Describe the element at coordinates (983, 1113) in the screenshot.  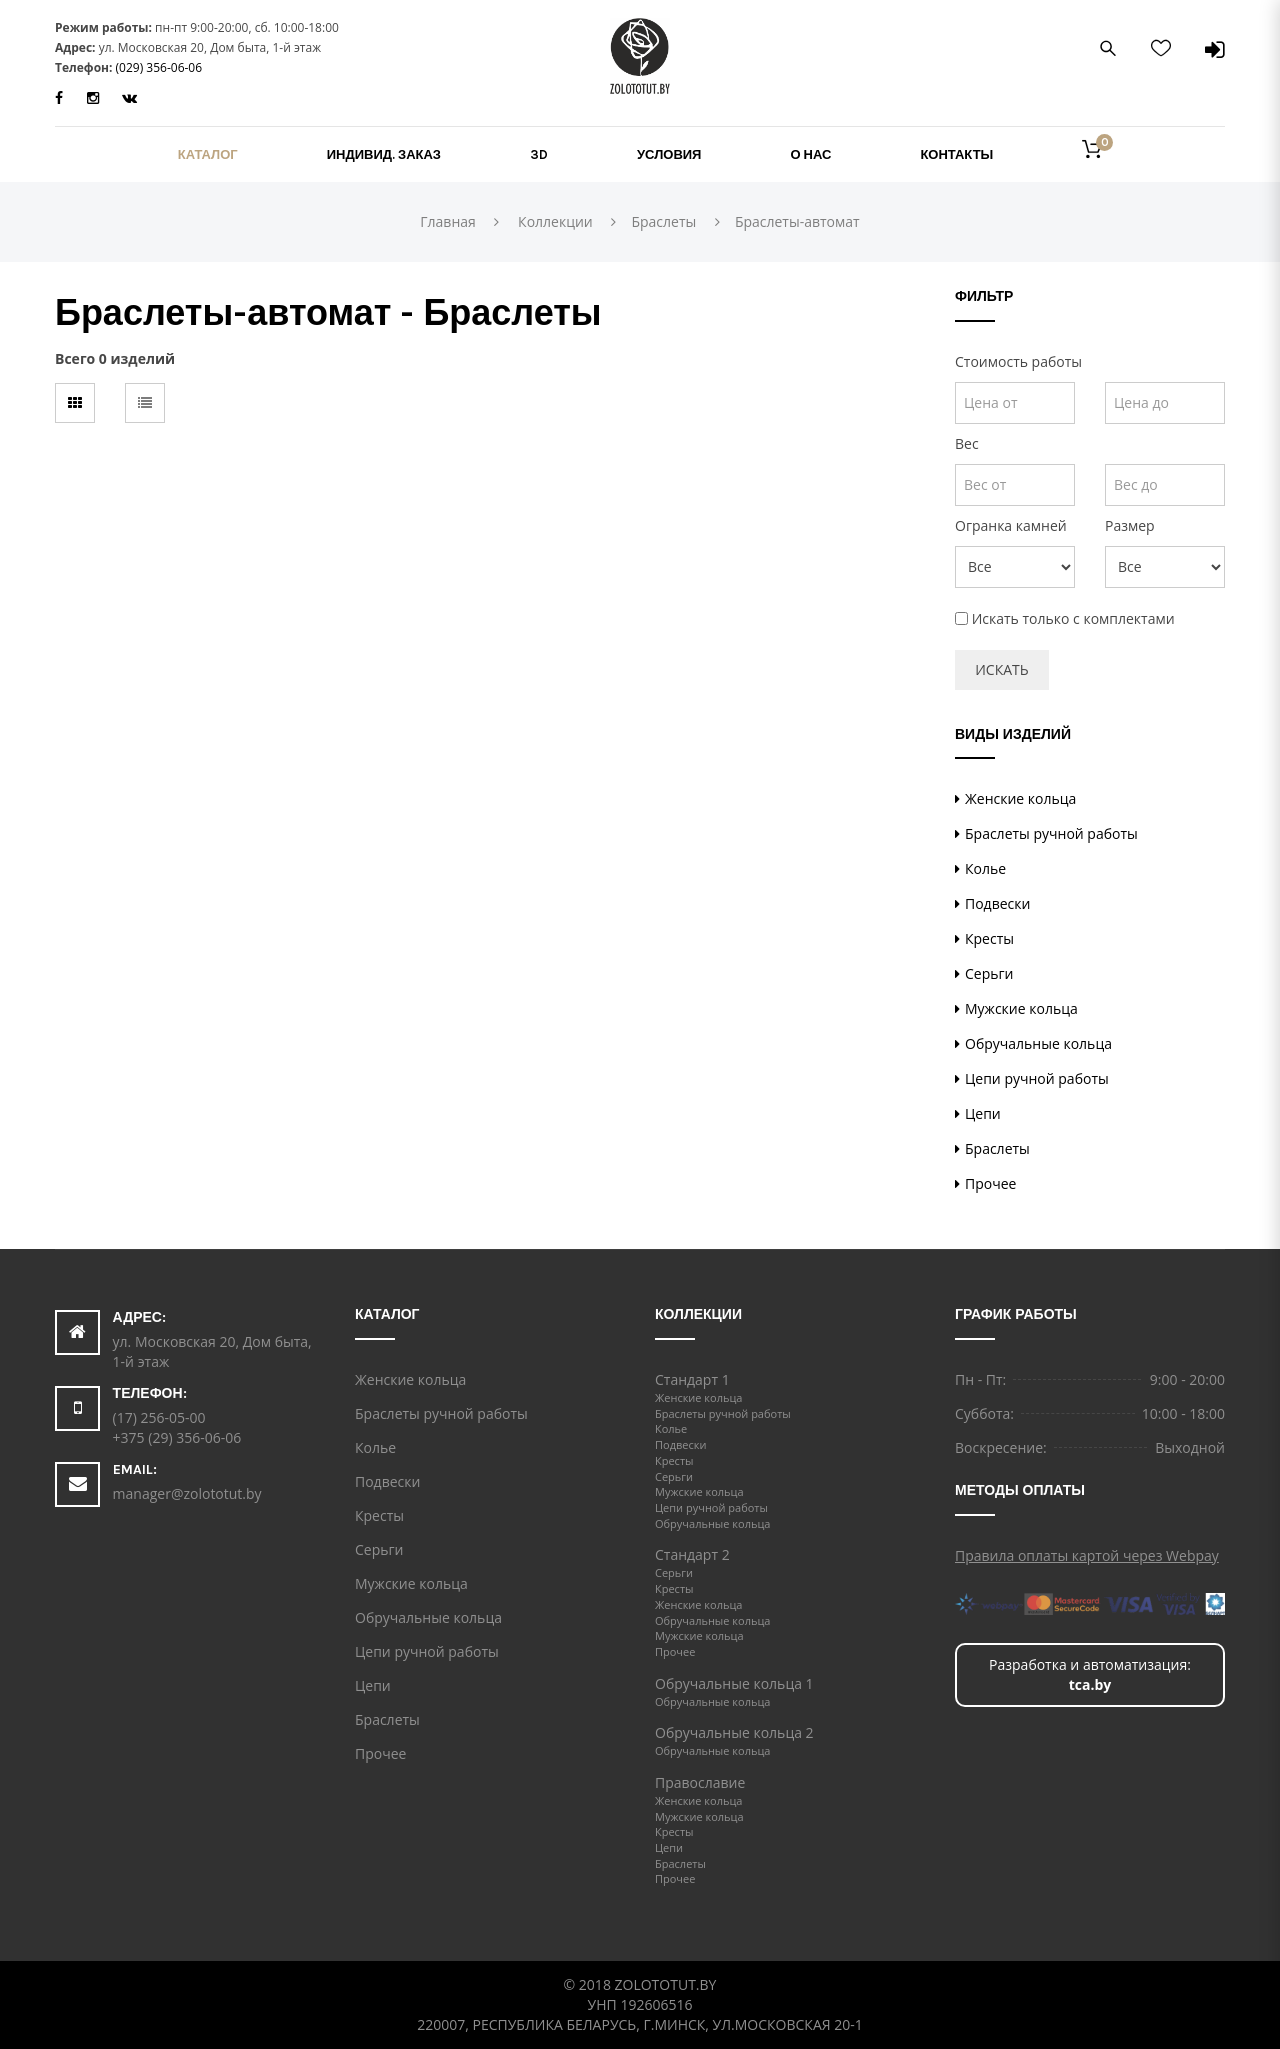
I see `Цепи` at that location.